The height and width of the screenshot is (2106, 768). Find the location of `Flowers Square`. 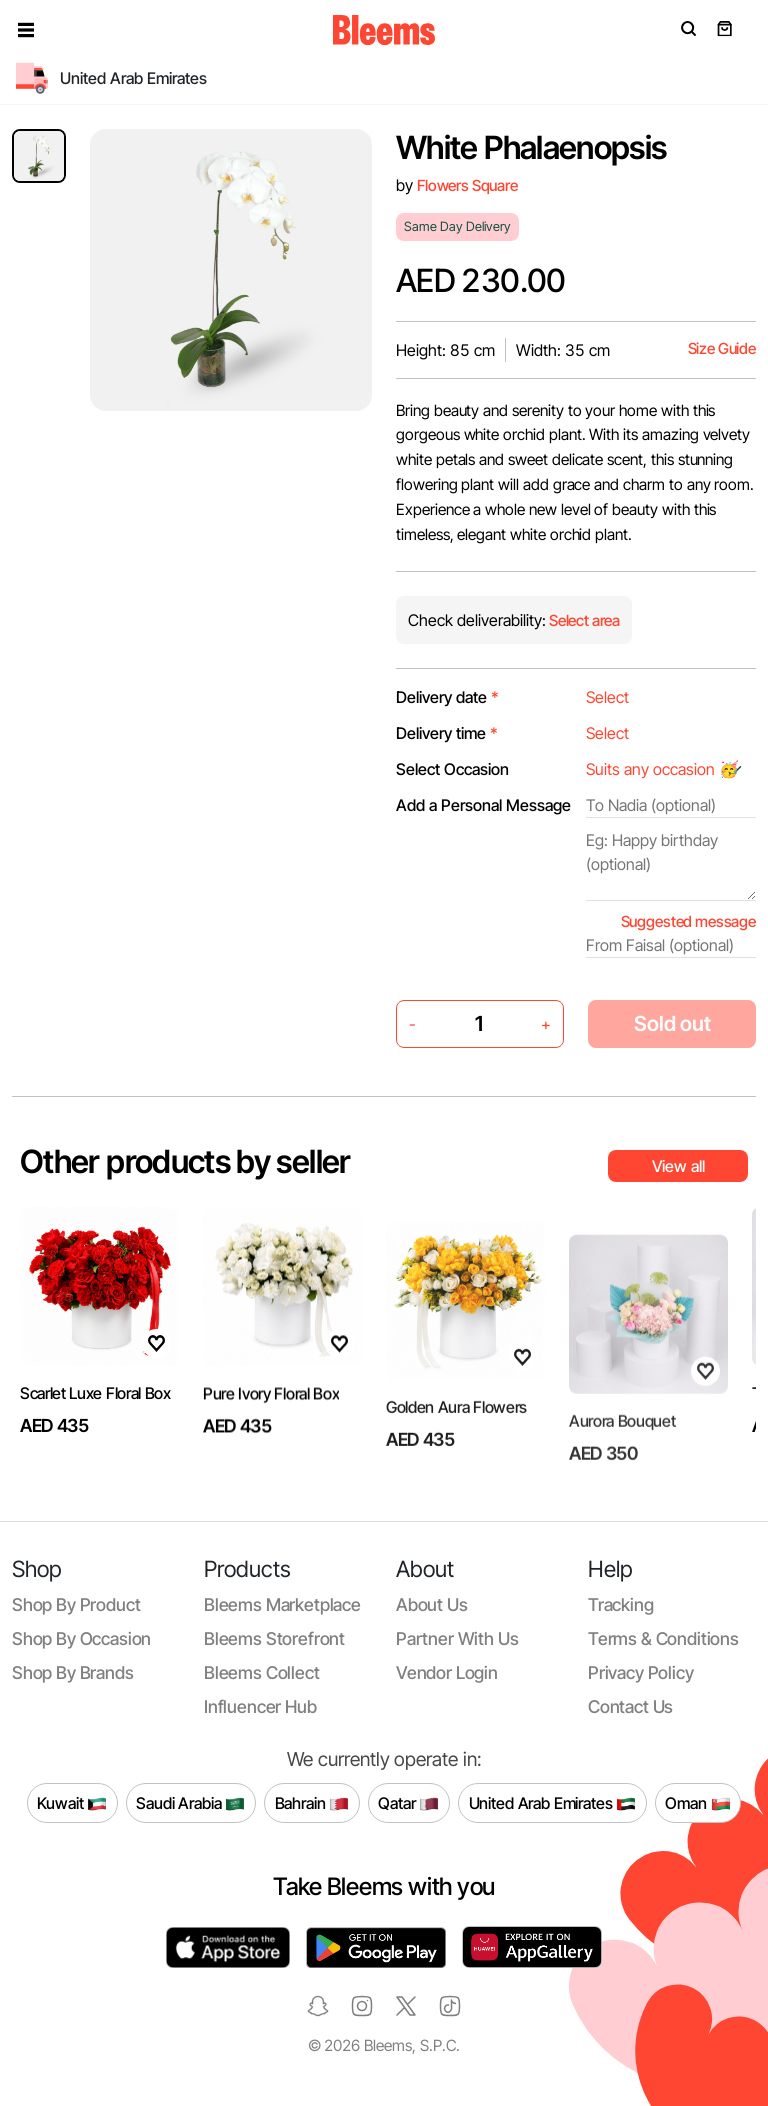

Flowers Square is located at coordinates (467, 185).